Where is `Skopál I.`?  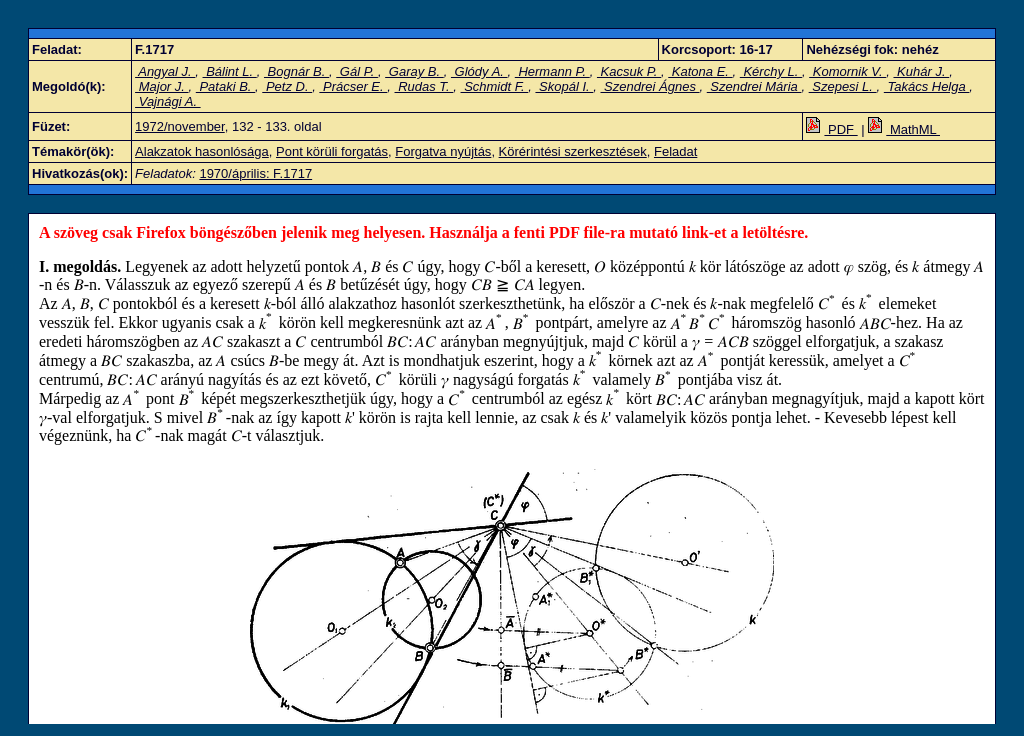 Skopál I. is located at coordinates (564, 86).